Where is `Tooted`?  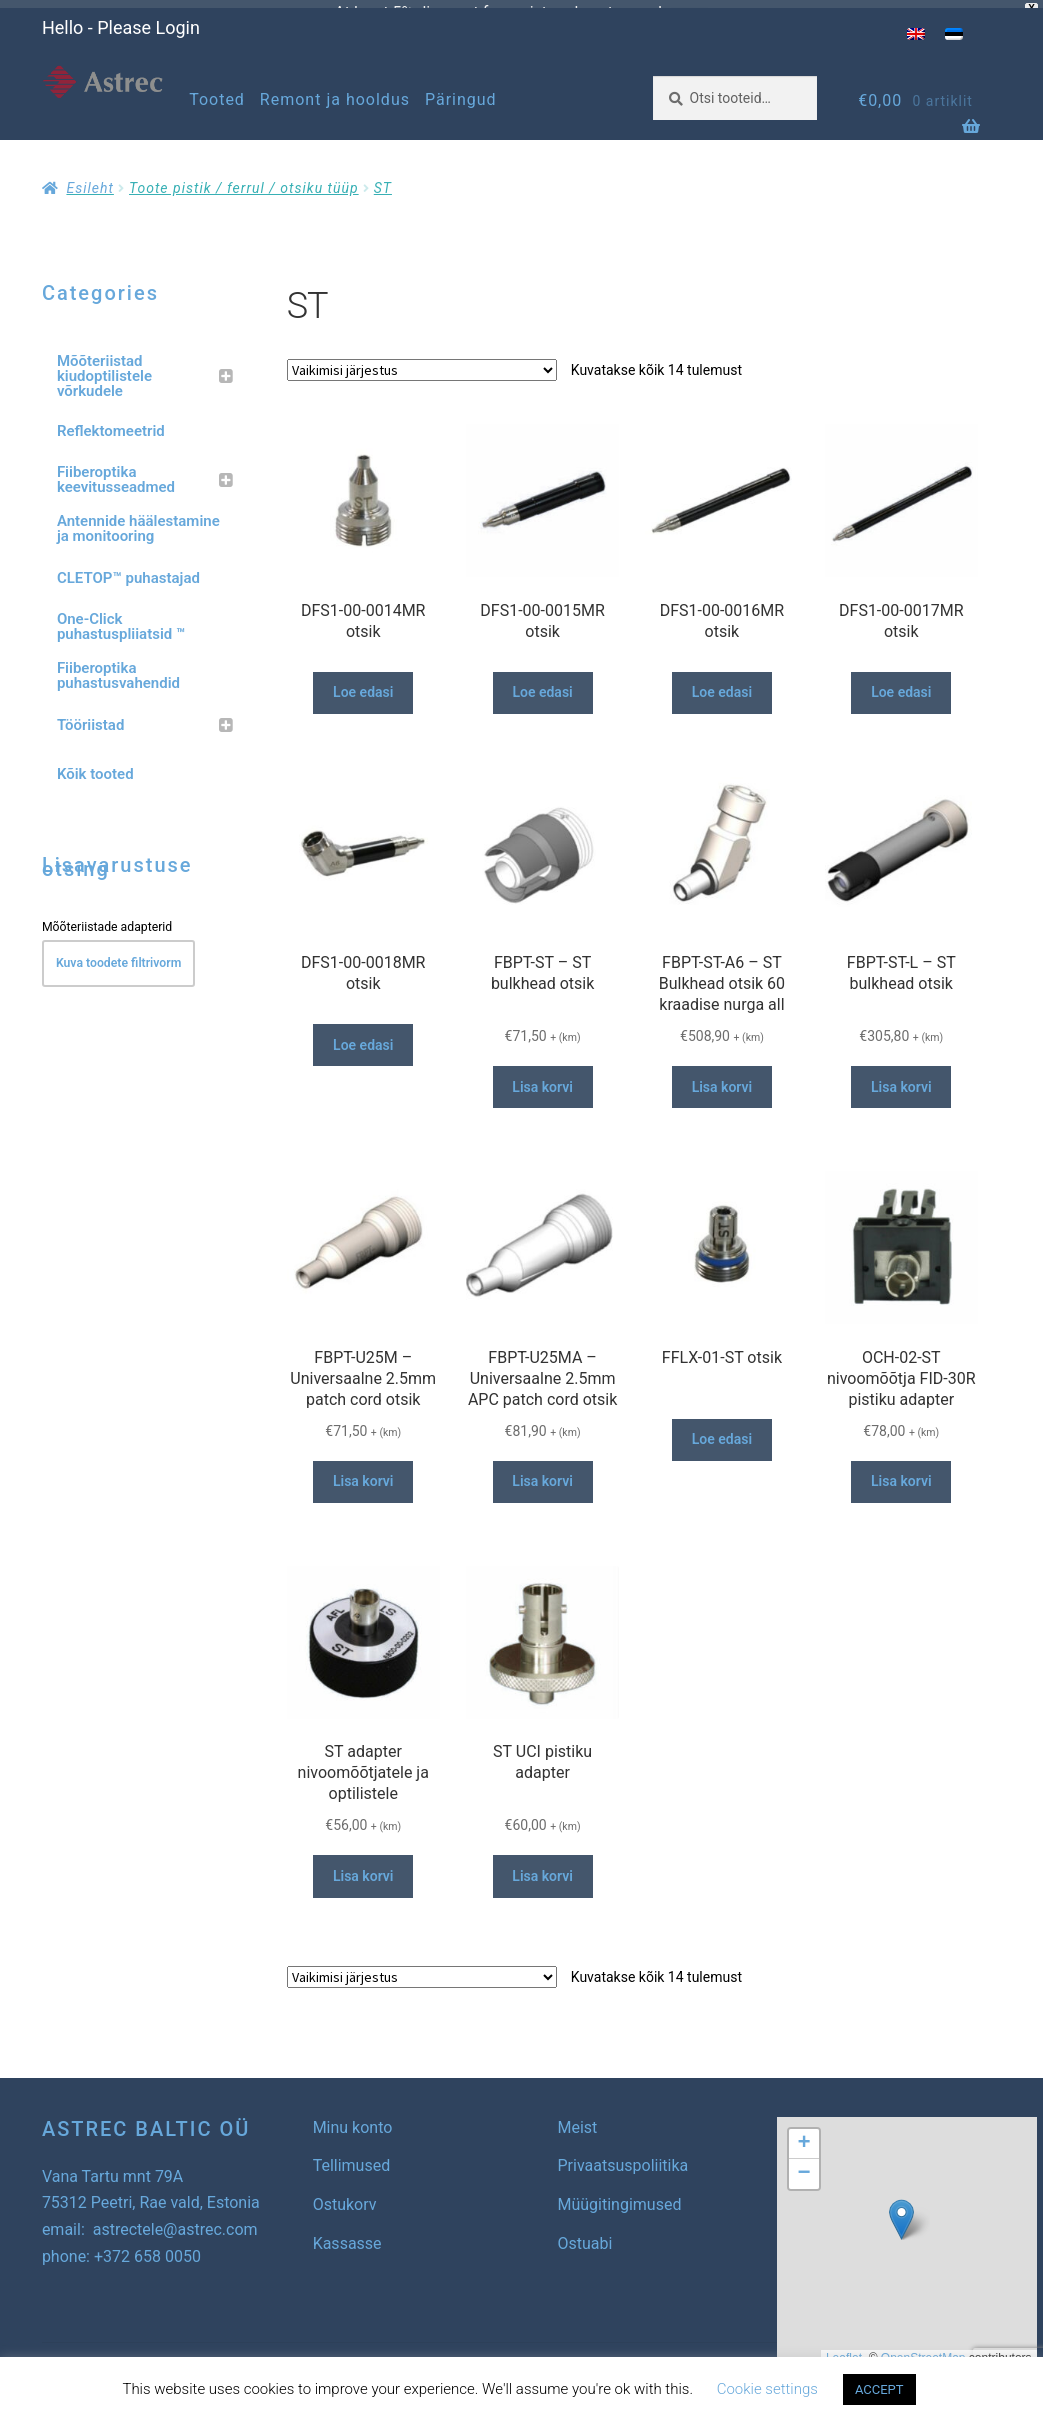 Tooted is located at coordinates (217, 91).